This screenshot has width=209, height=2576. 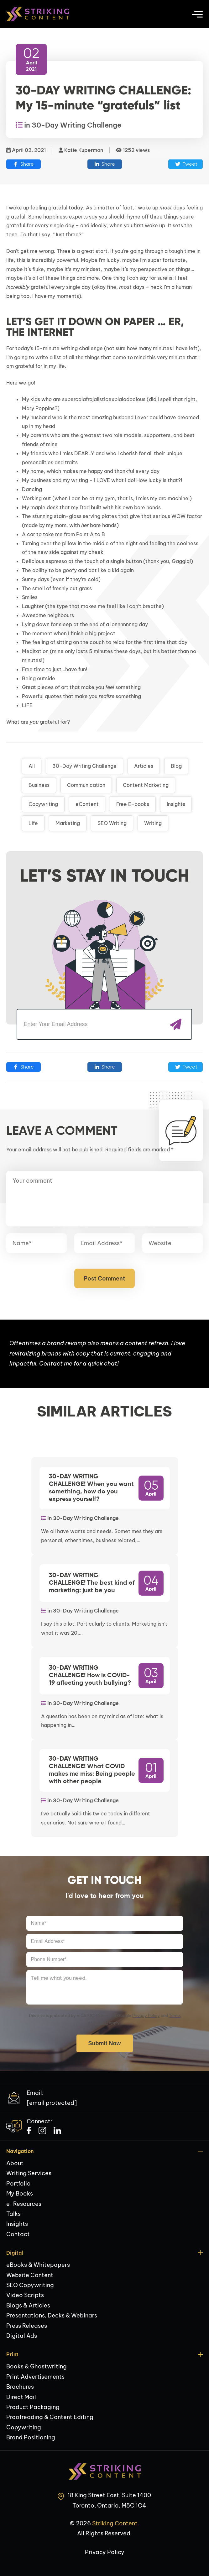 I want to click on Marketing, so click(x=67, y=823).